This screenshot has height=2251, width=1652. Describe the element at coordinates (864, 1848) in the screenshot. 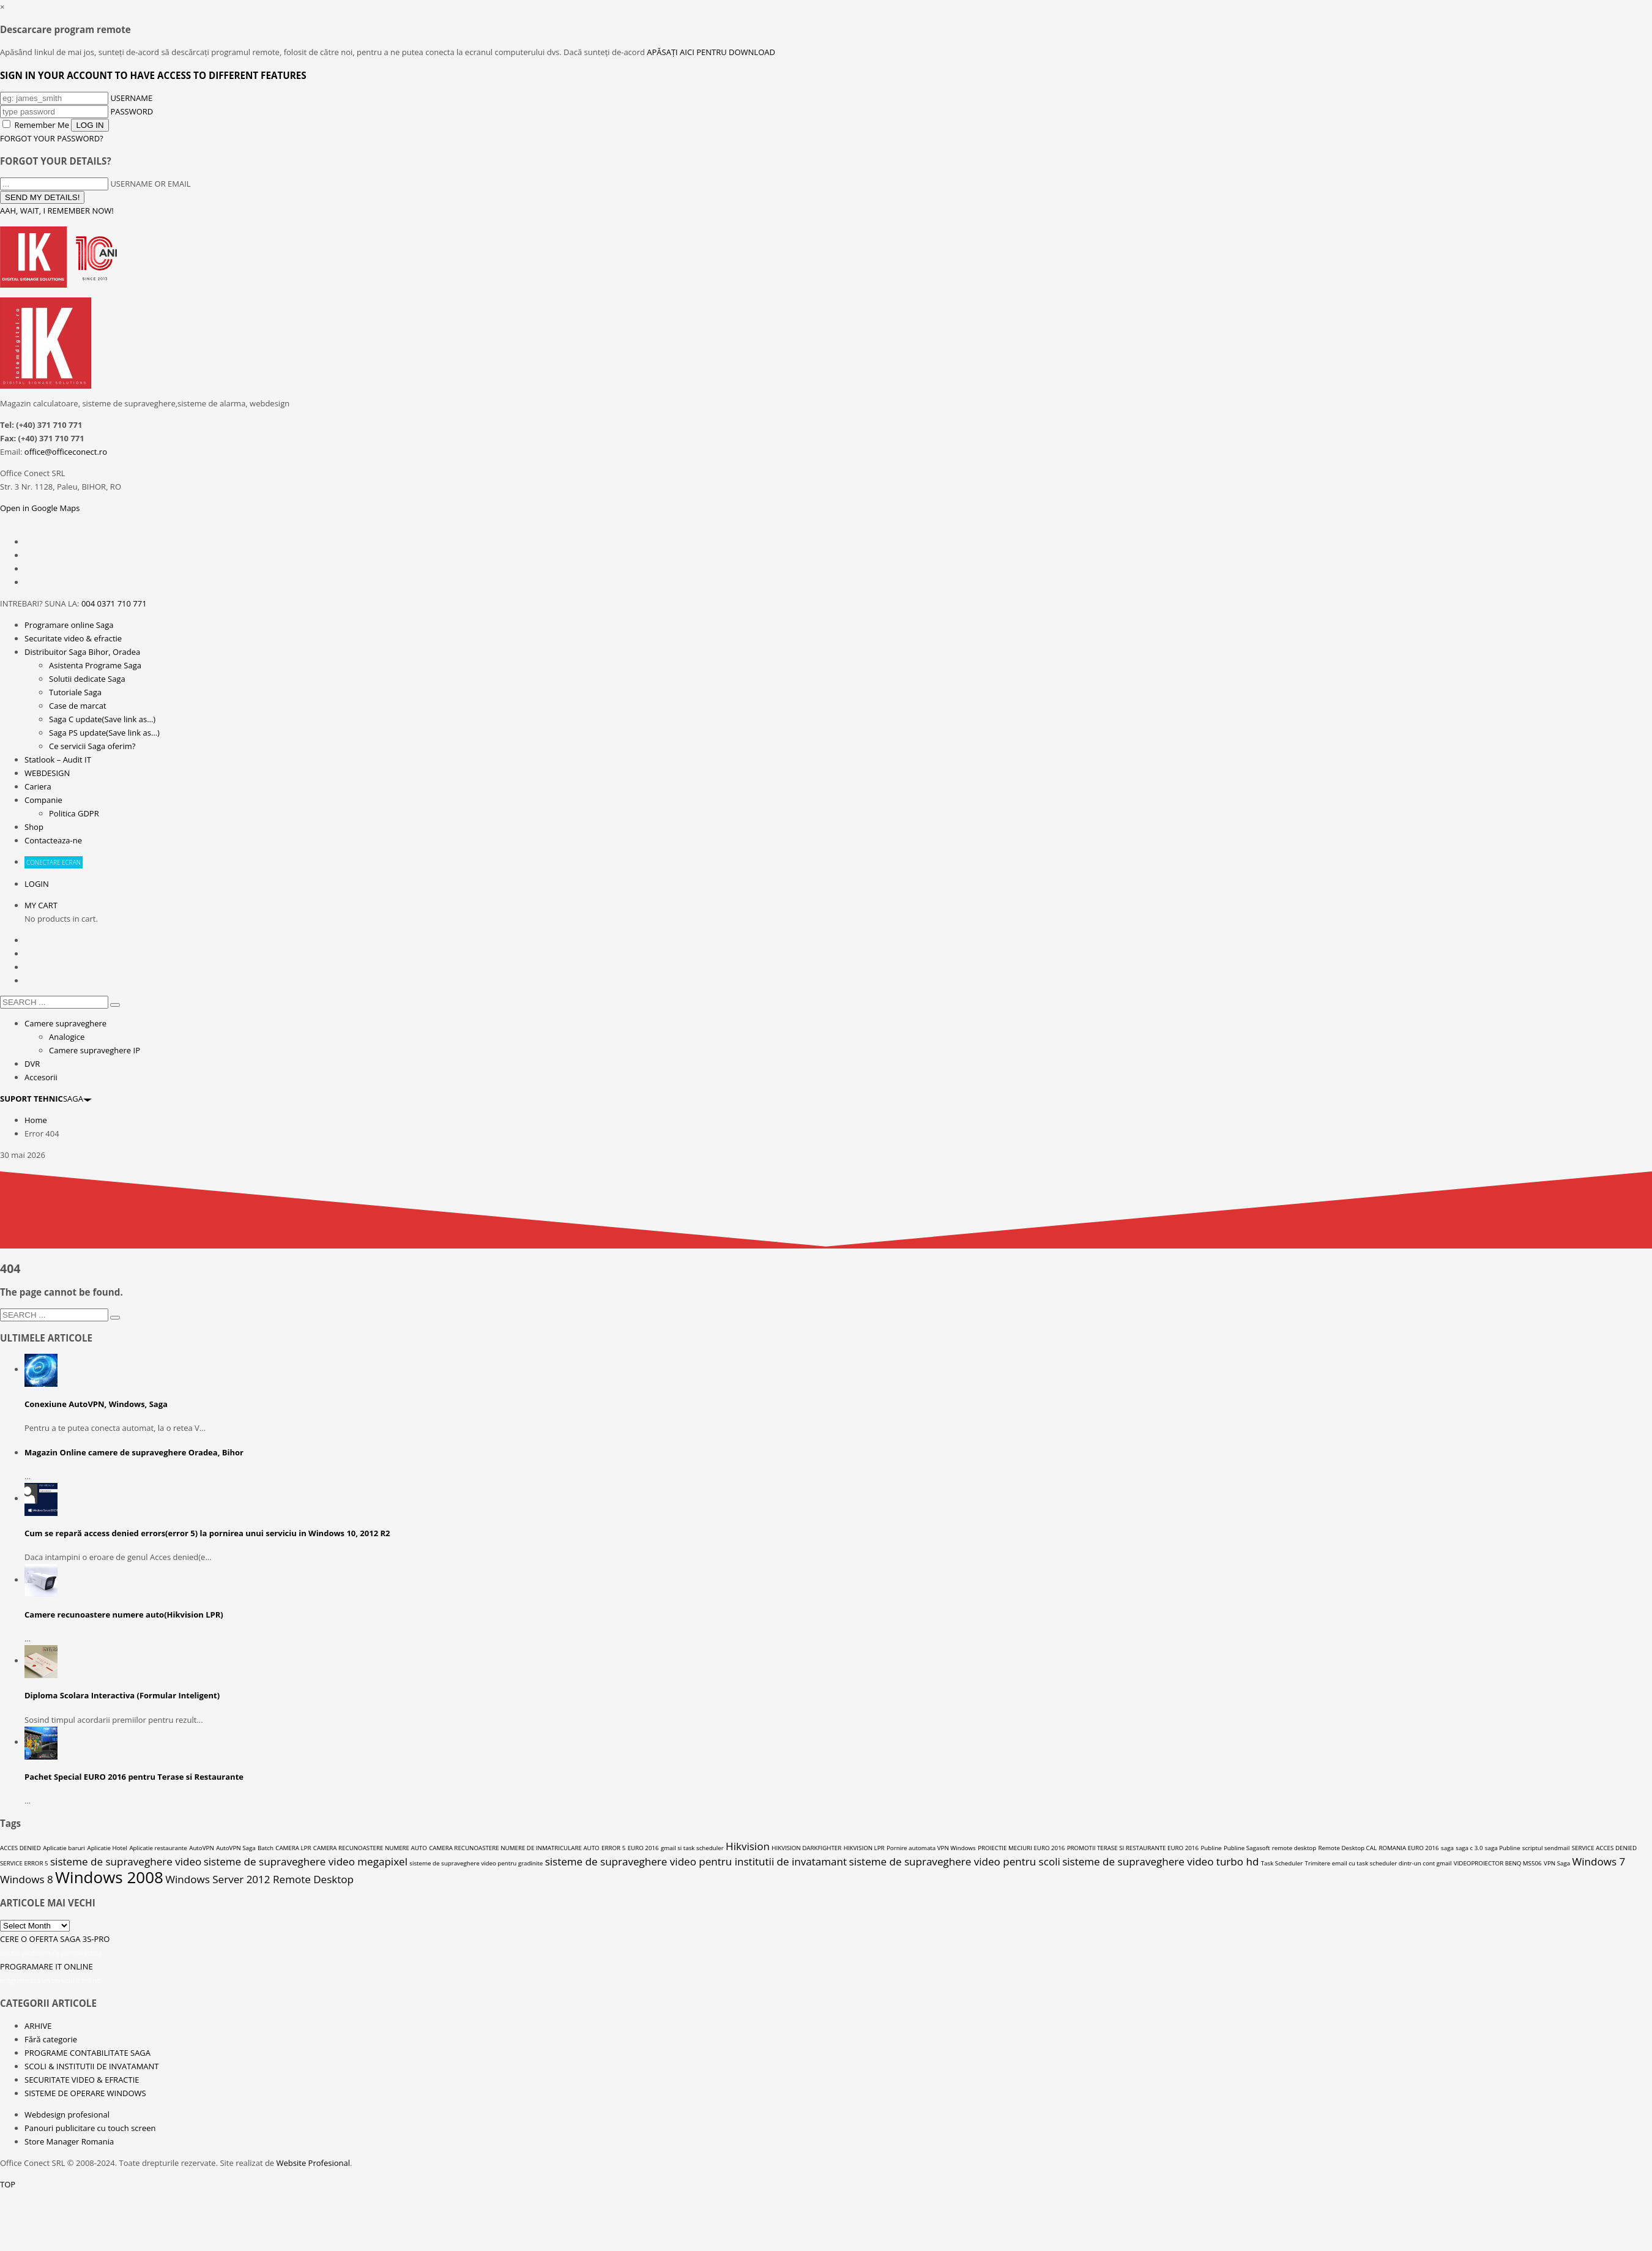

I see `HIKVISION LPR [HIKVISION LPR (1 element)]` at that location.